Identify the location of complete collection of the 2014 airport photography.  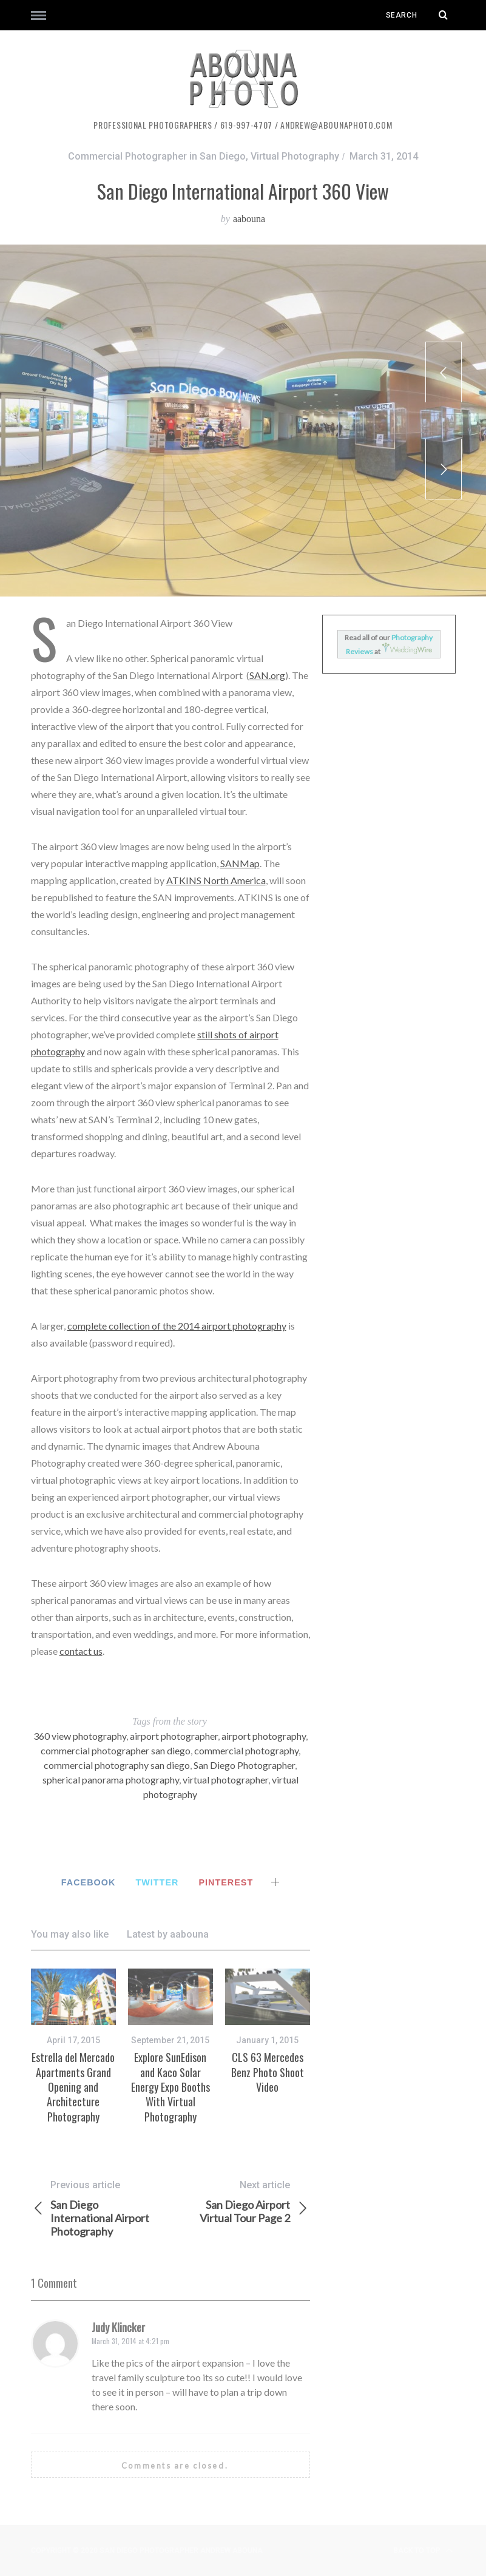
(176, 1325).